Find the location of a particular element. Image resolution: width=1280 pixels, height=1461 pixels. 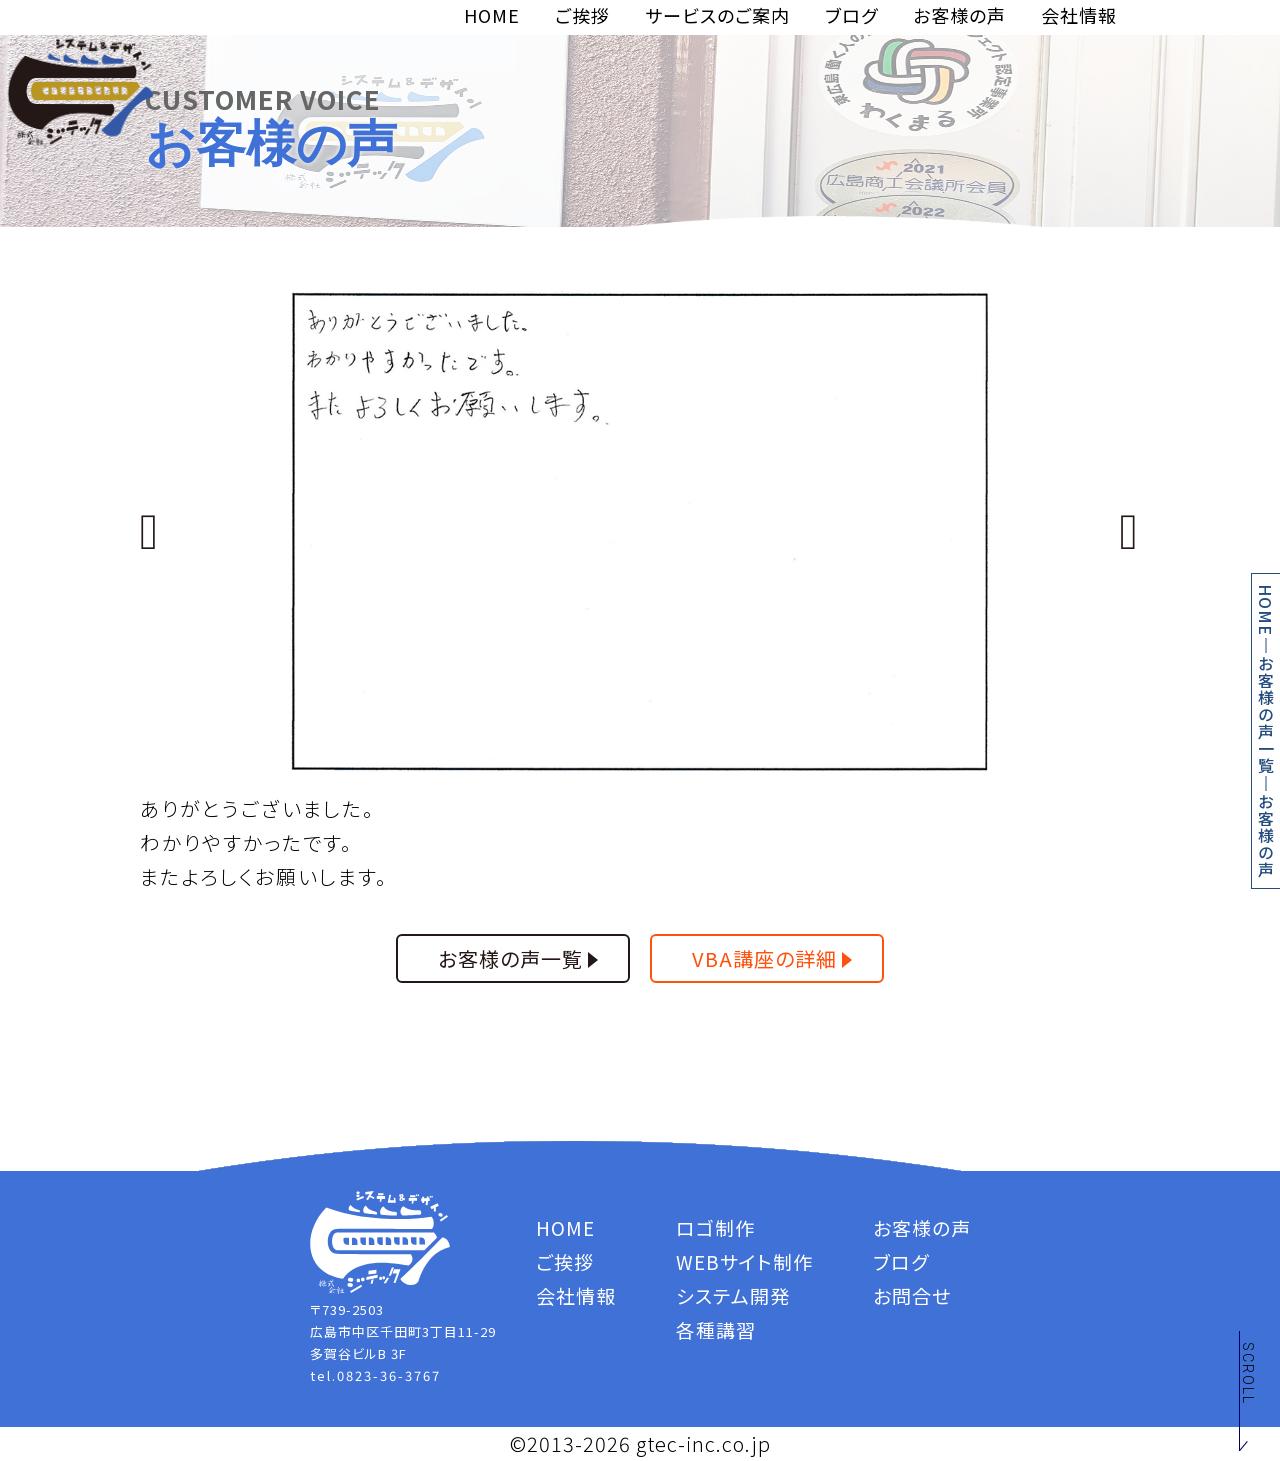

WEBサイト制作 is located at coordinates (744, 1261).